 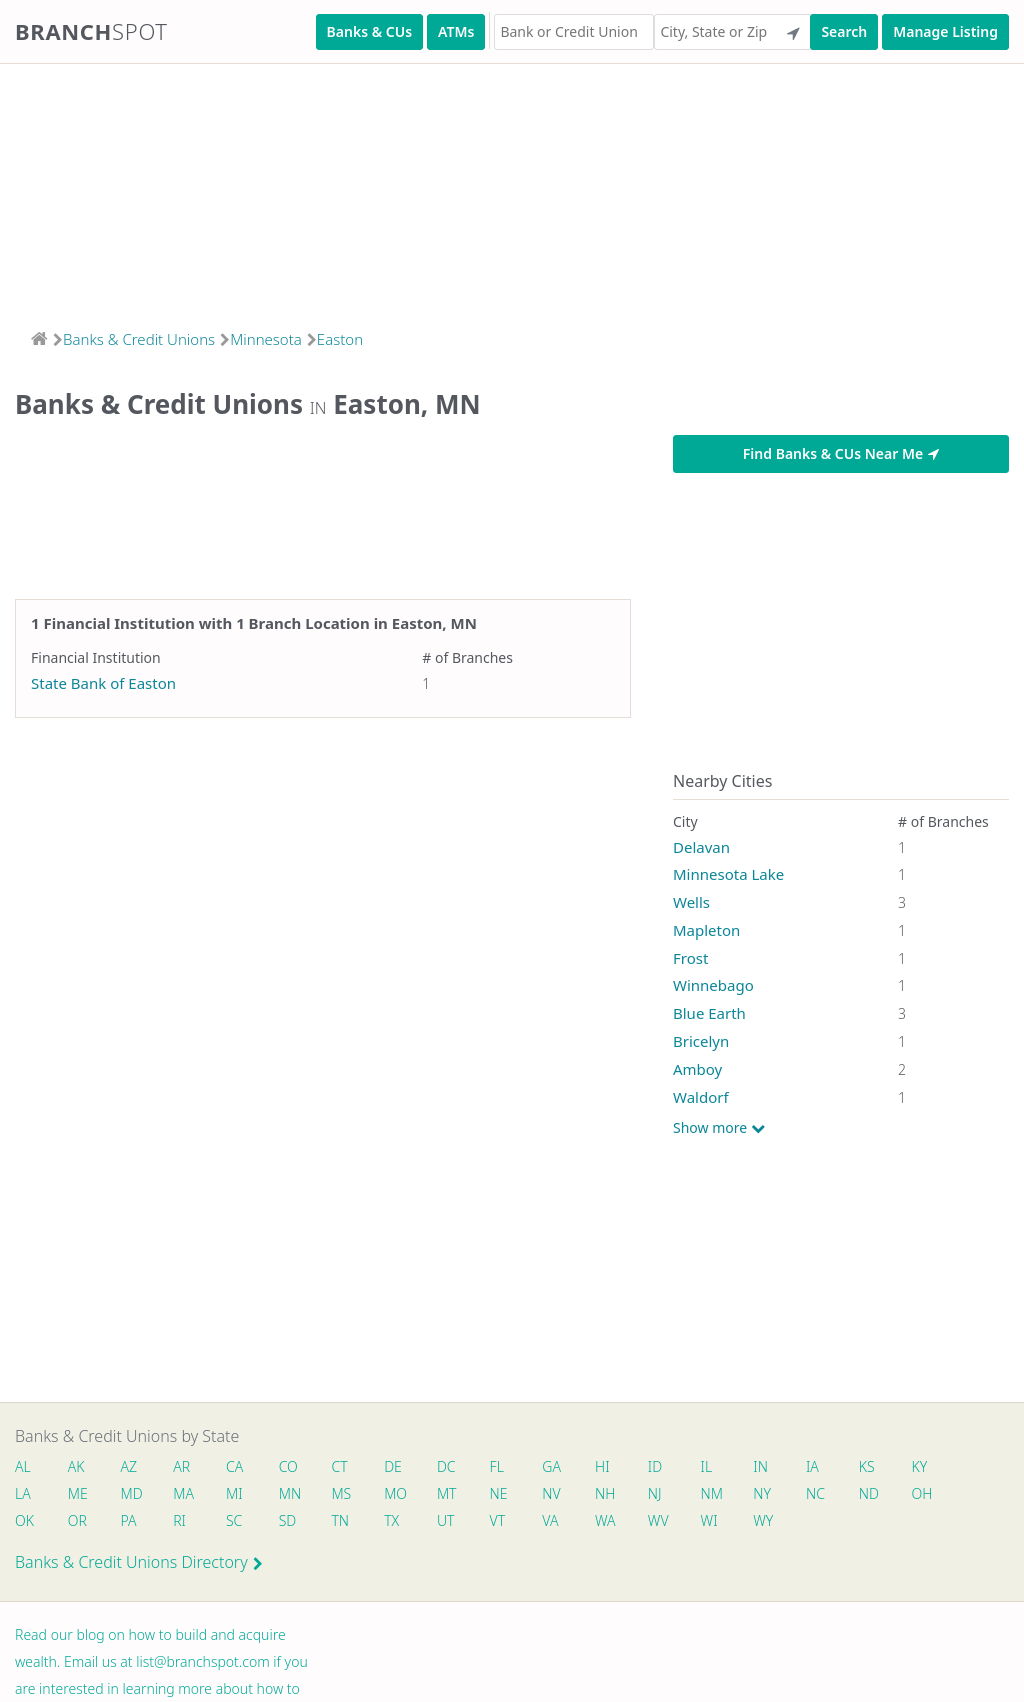 I want to click on Show more, so click(x=719, y=1128).